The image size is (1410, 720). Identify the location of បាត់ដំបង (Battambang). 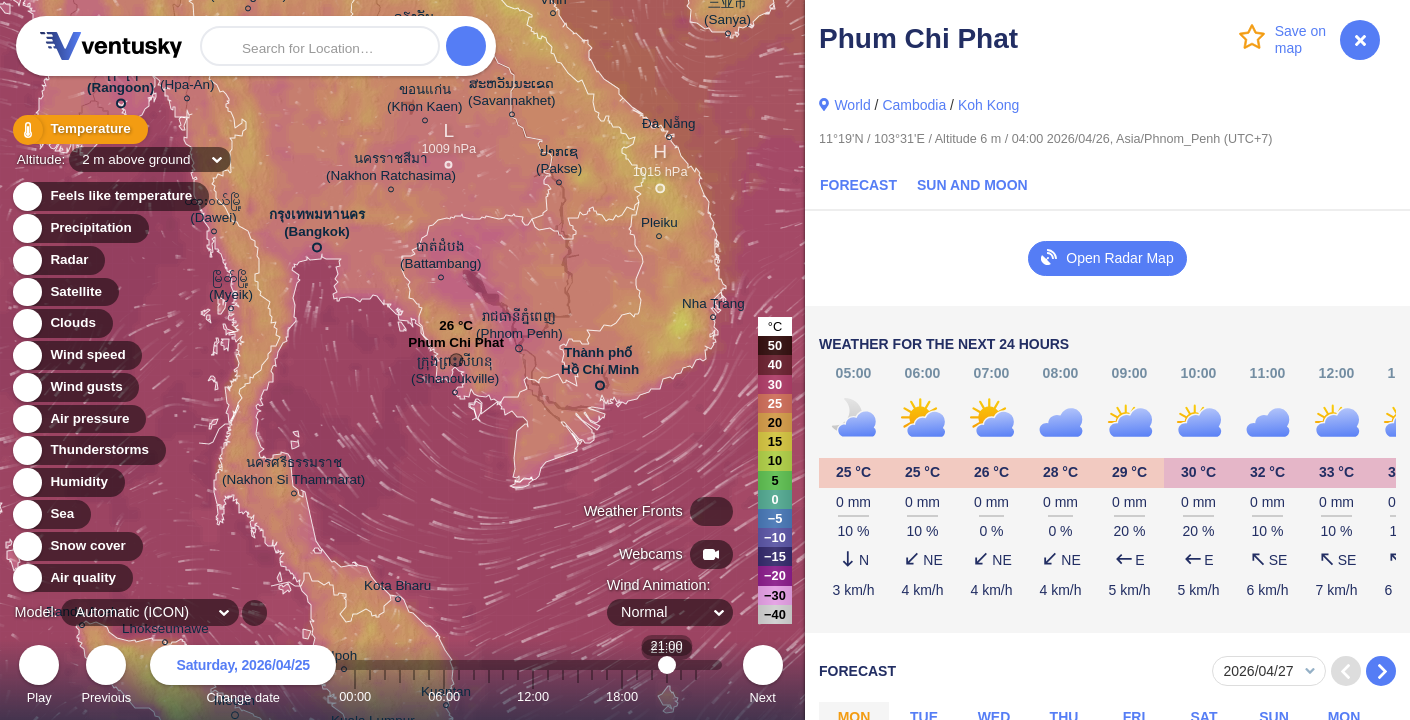
(440, 258).